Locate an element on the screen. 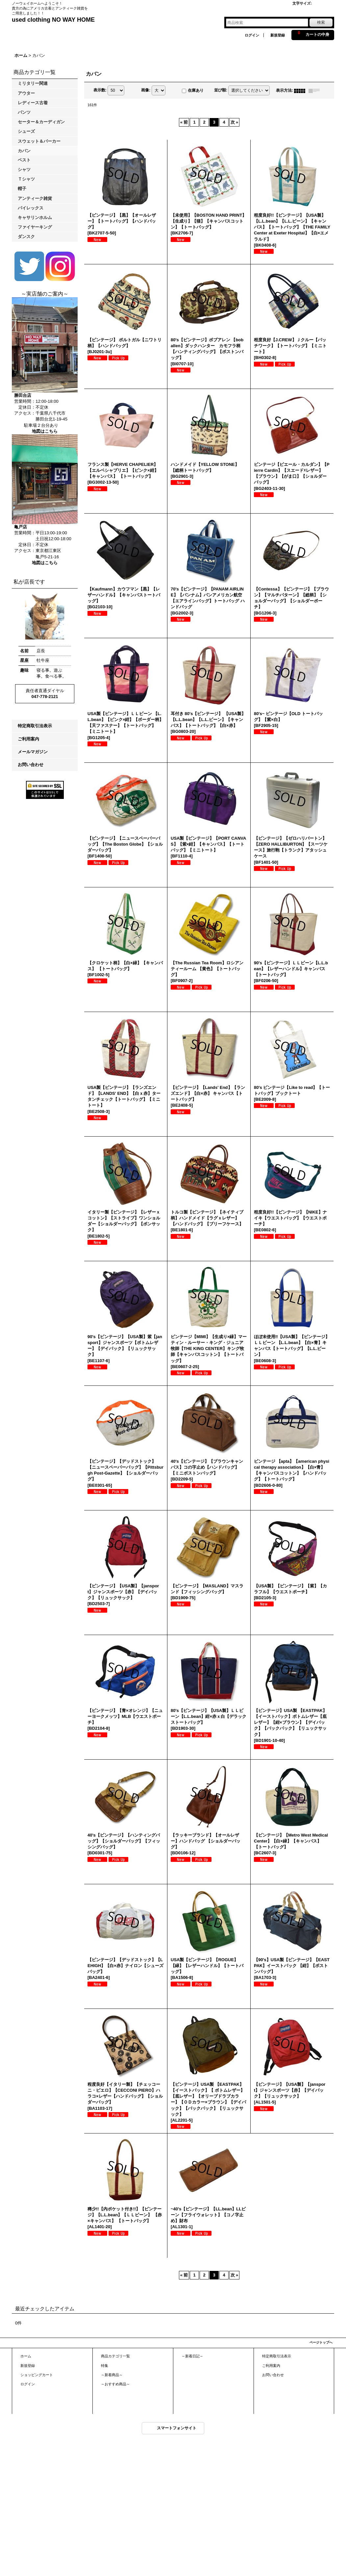 The image size is (346, 2576). 商品カテゴリ一覧 is located at coordinates (115, 2356).